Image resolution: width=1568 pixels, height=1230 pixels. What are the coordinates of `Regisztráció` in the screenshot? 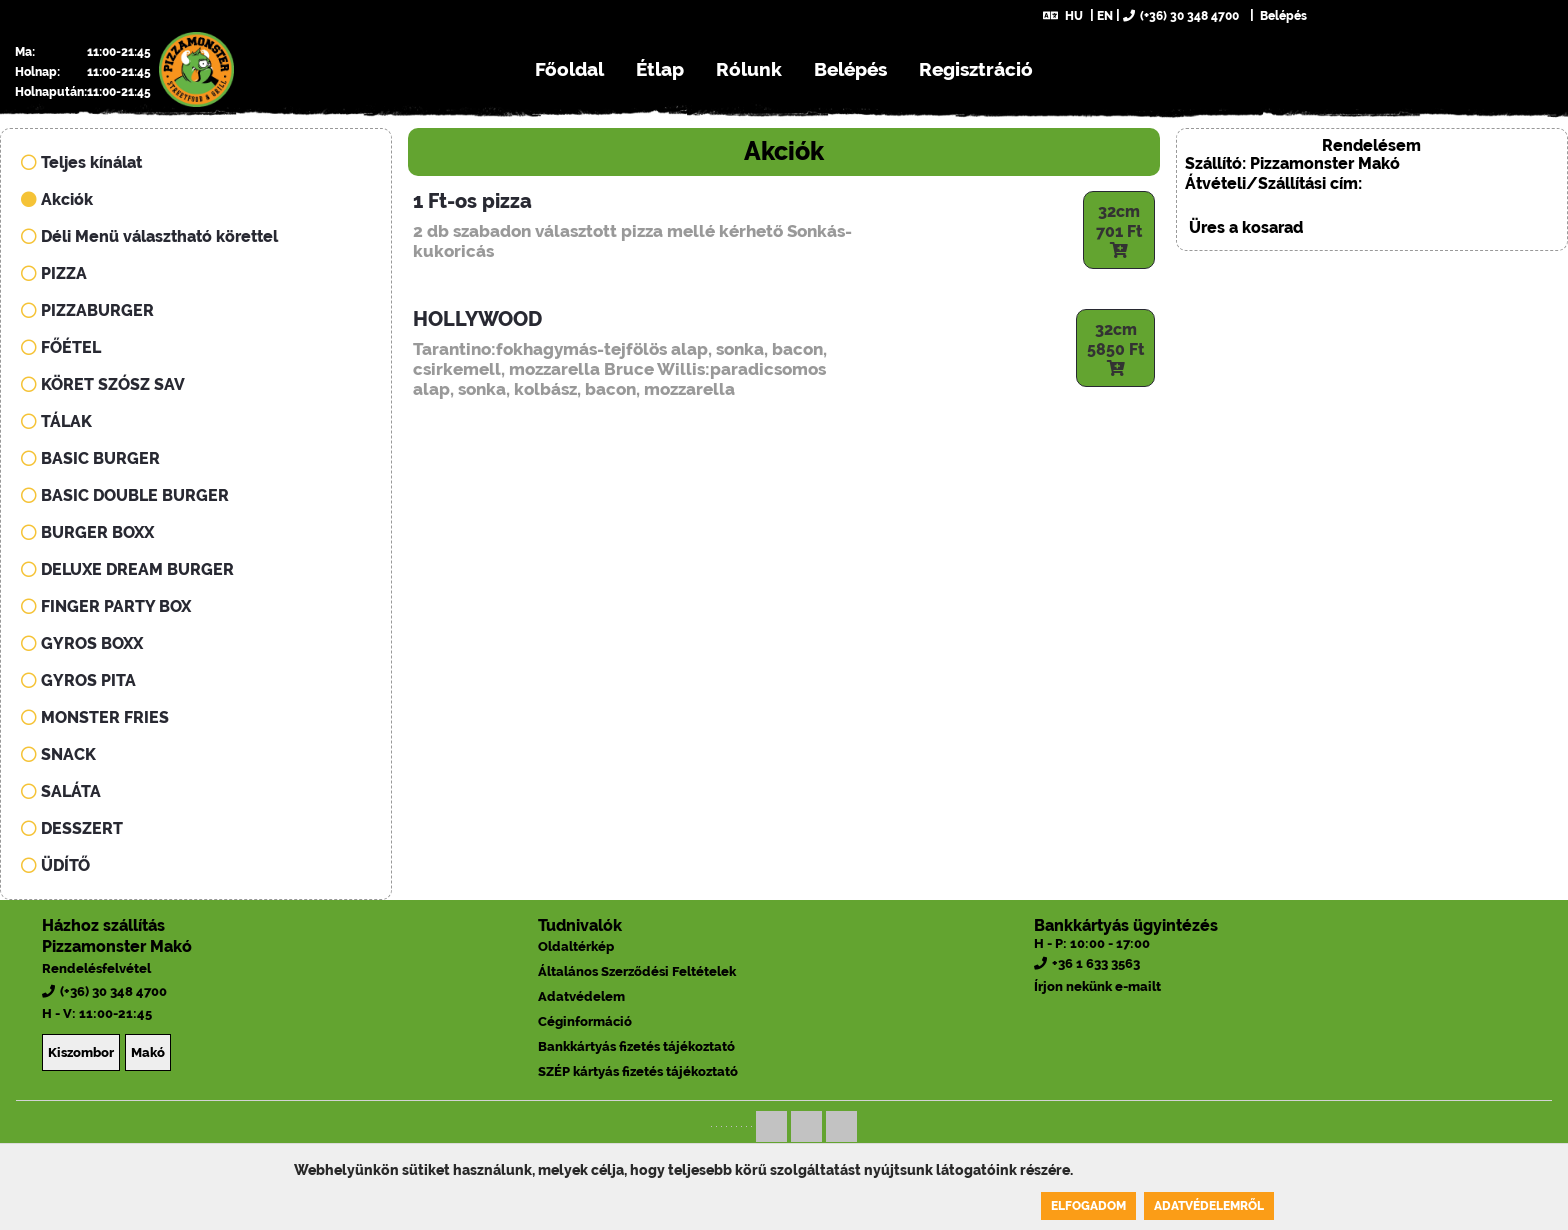 It's located at (976, 69).